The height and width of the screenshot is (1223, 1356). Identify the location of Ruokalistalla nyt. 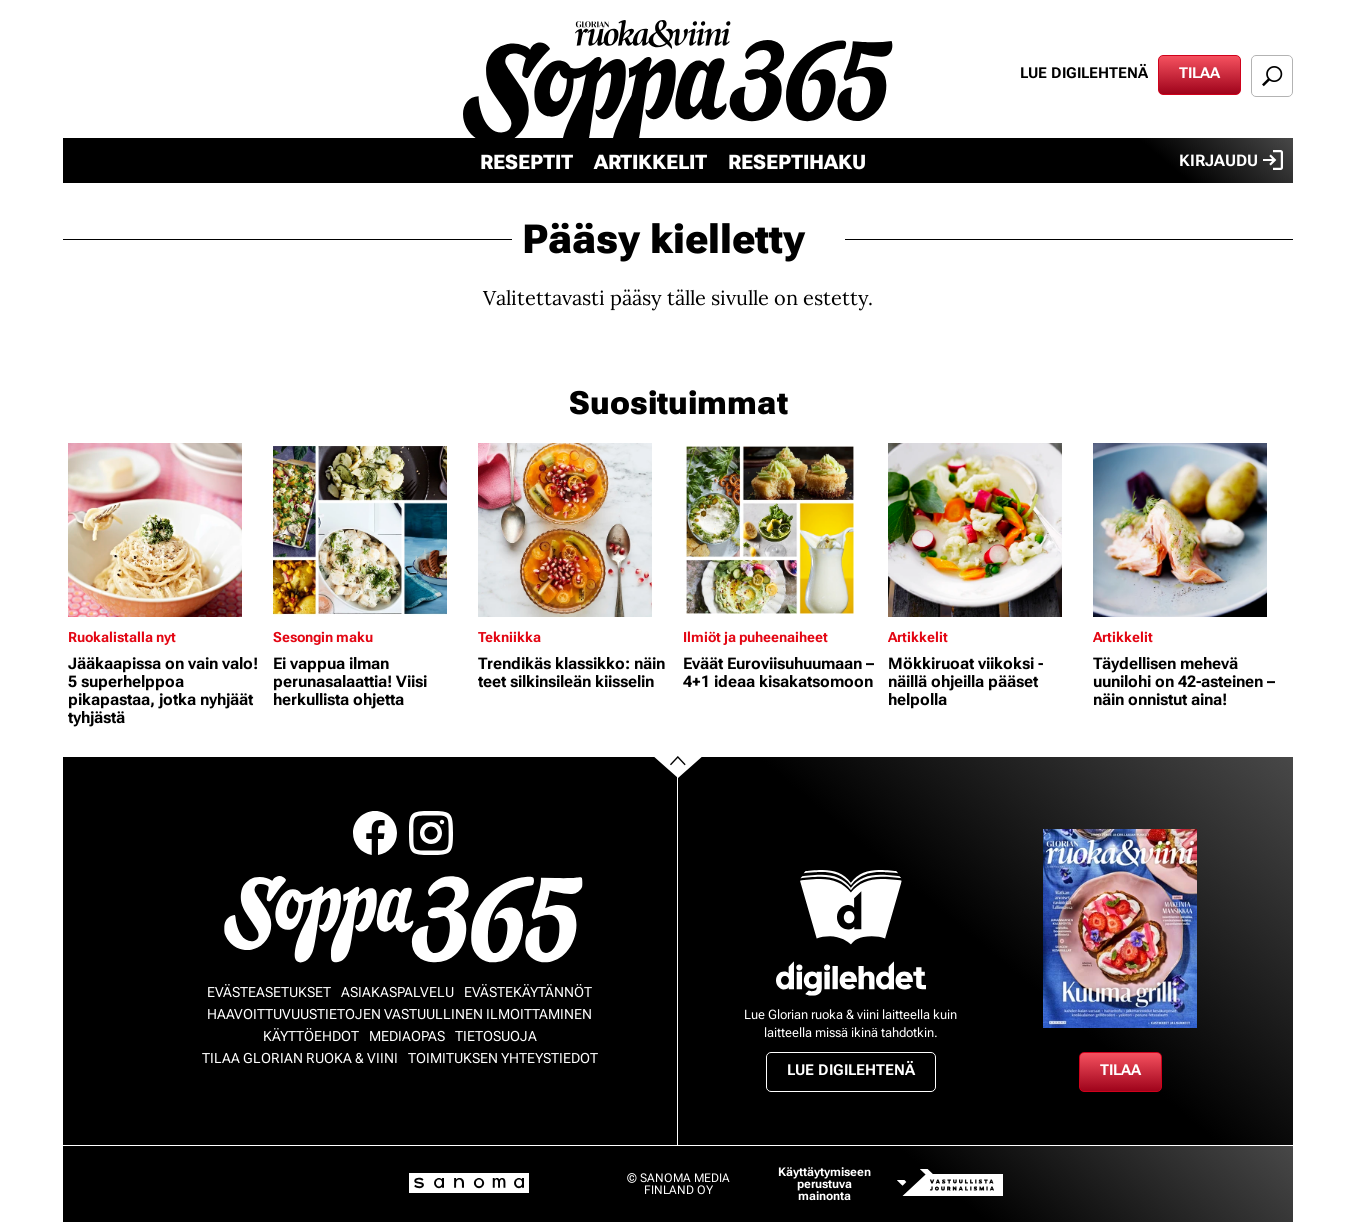
(122, 637).